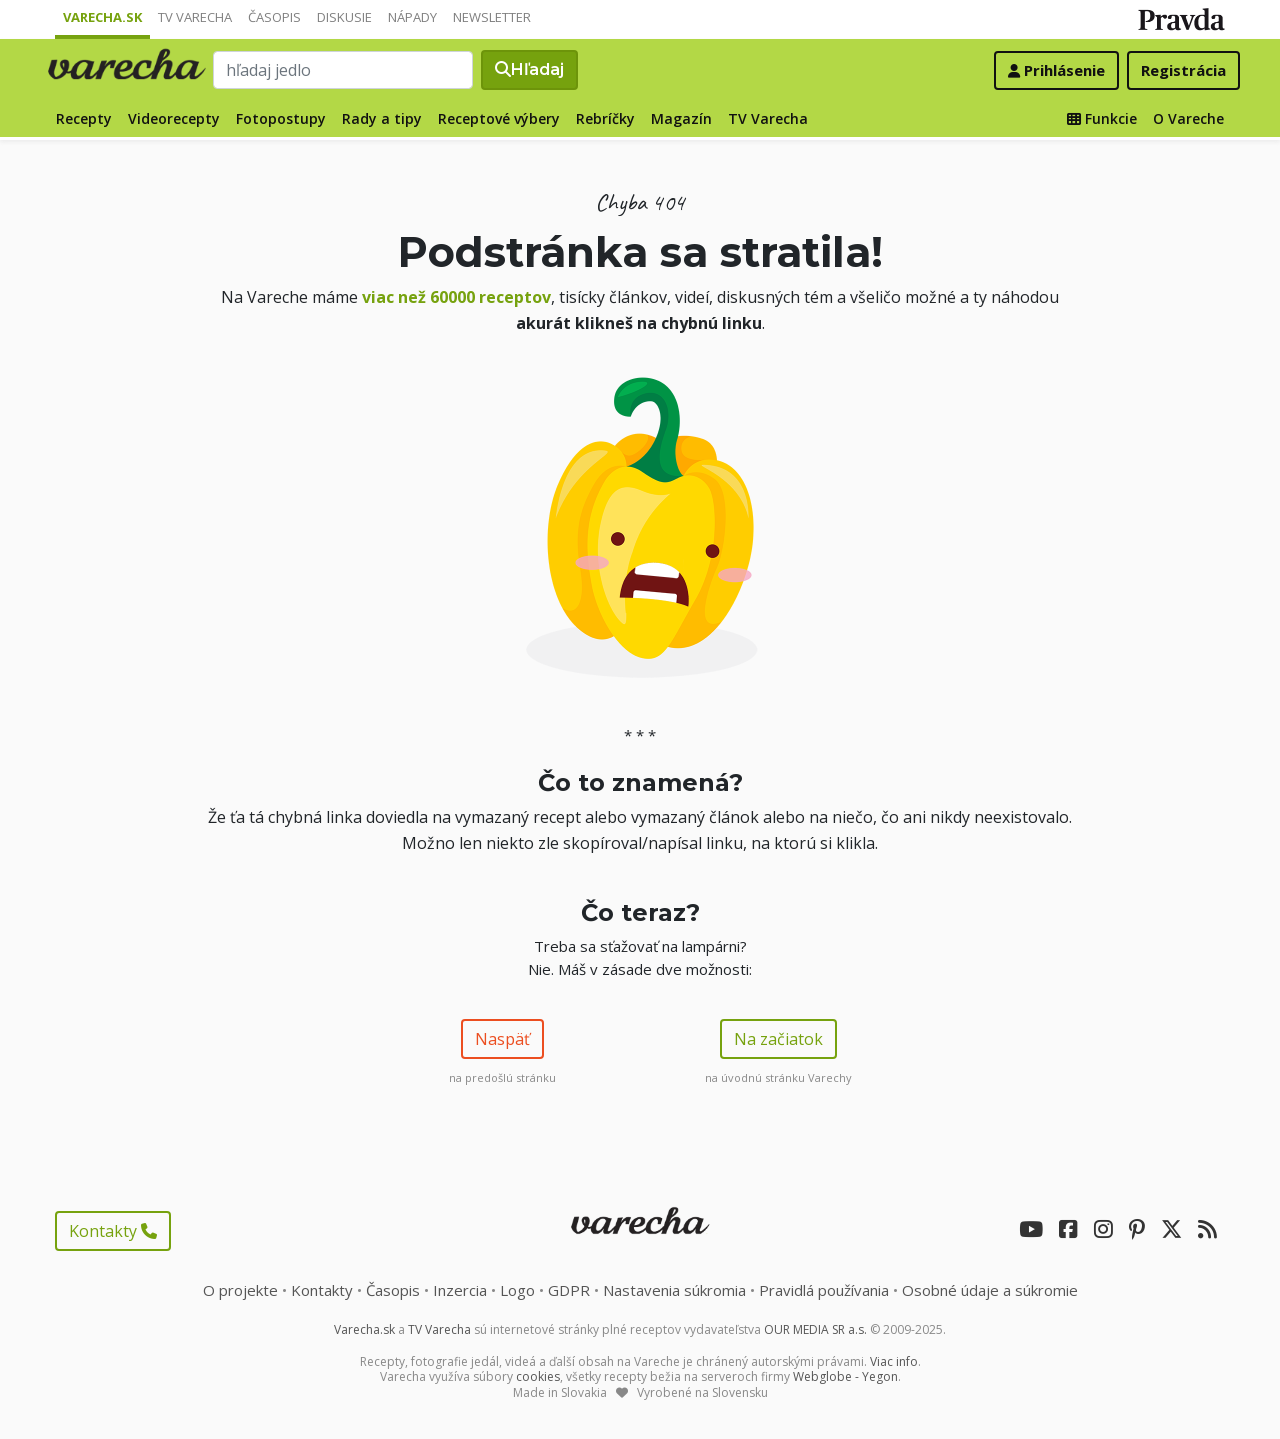  What do you see at coordinates (517, 1290) in the screenshot?
I see `Logo` at bounding box center [517, 1290].